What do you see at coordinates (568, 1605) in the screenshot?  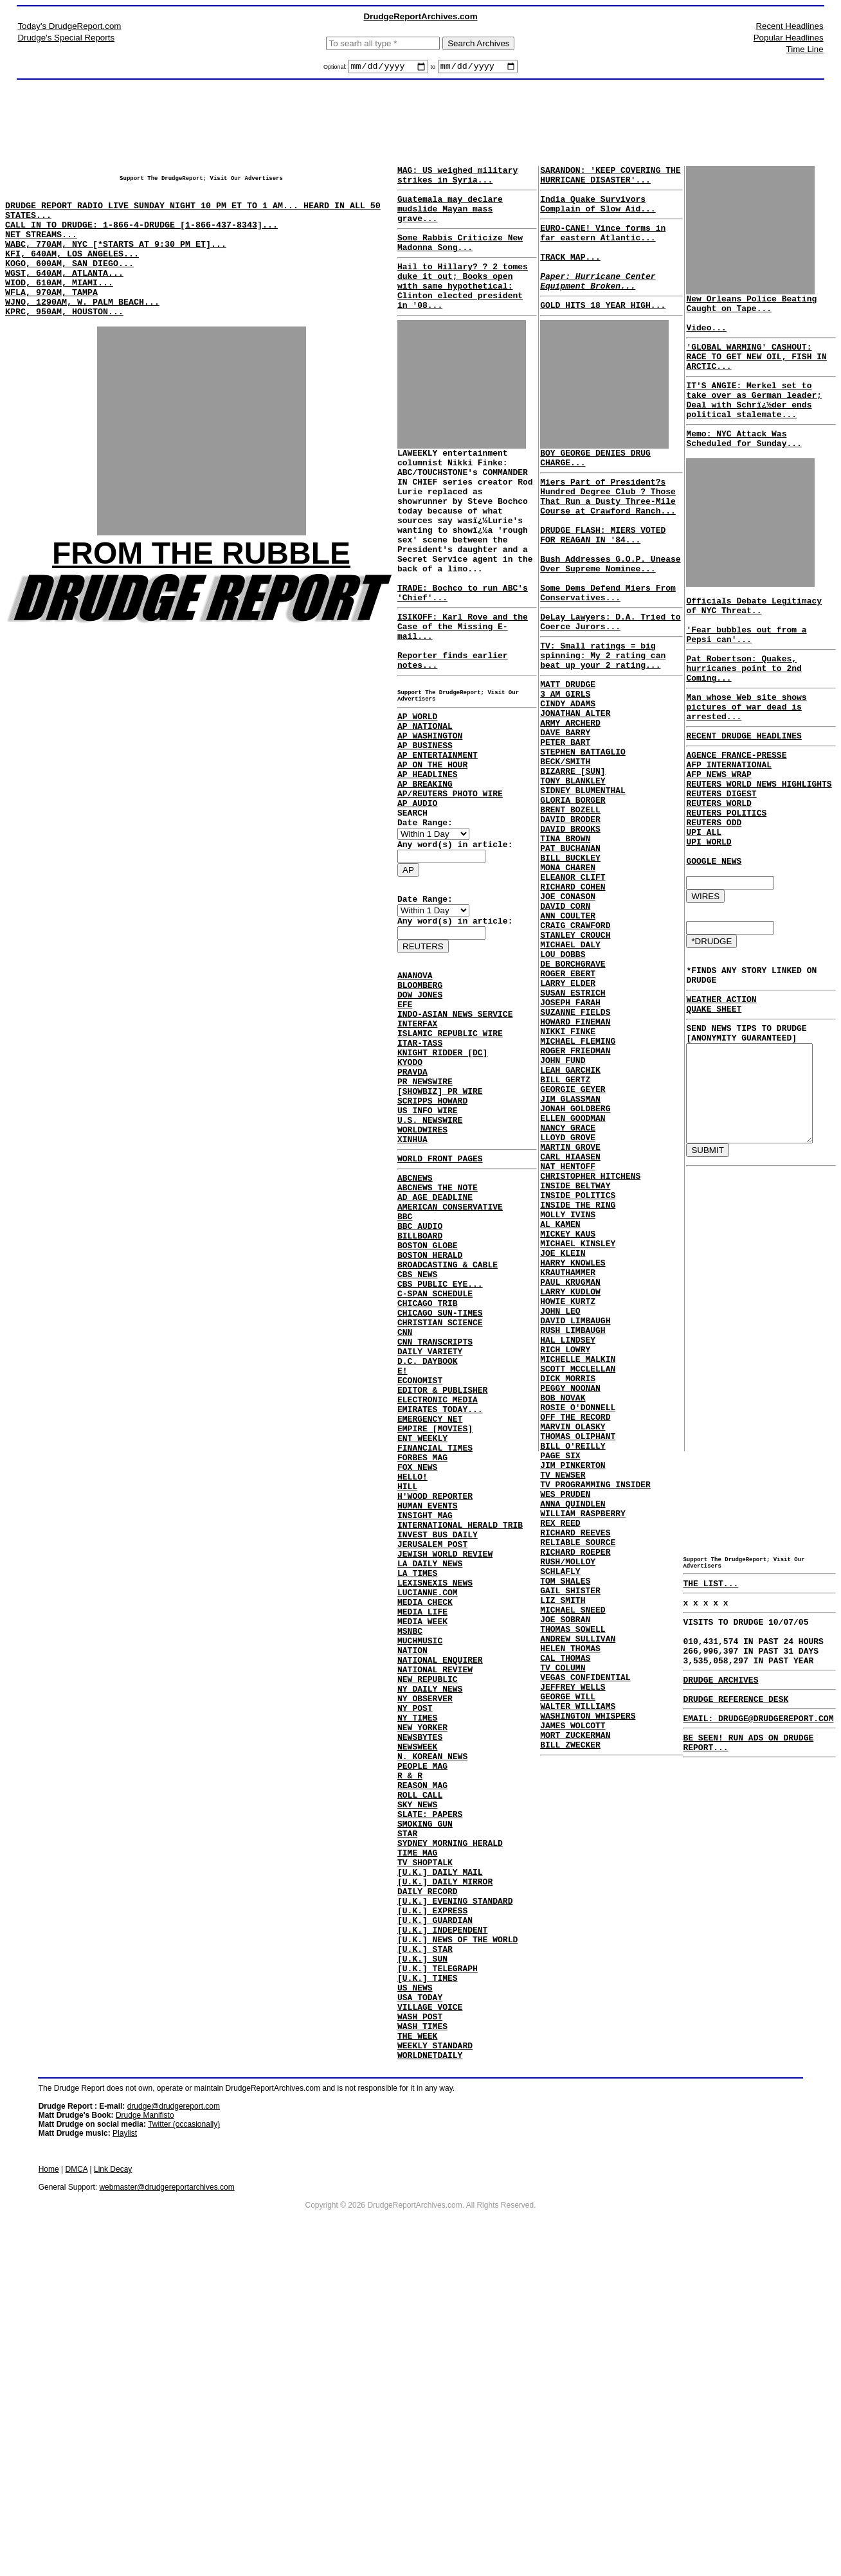 I see `PEGGY NOONAN` at bounding box center [568, 1605].